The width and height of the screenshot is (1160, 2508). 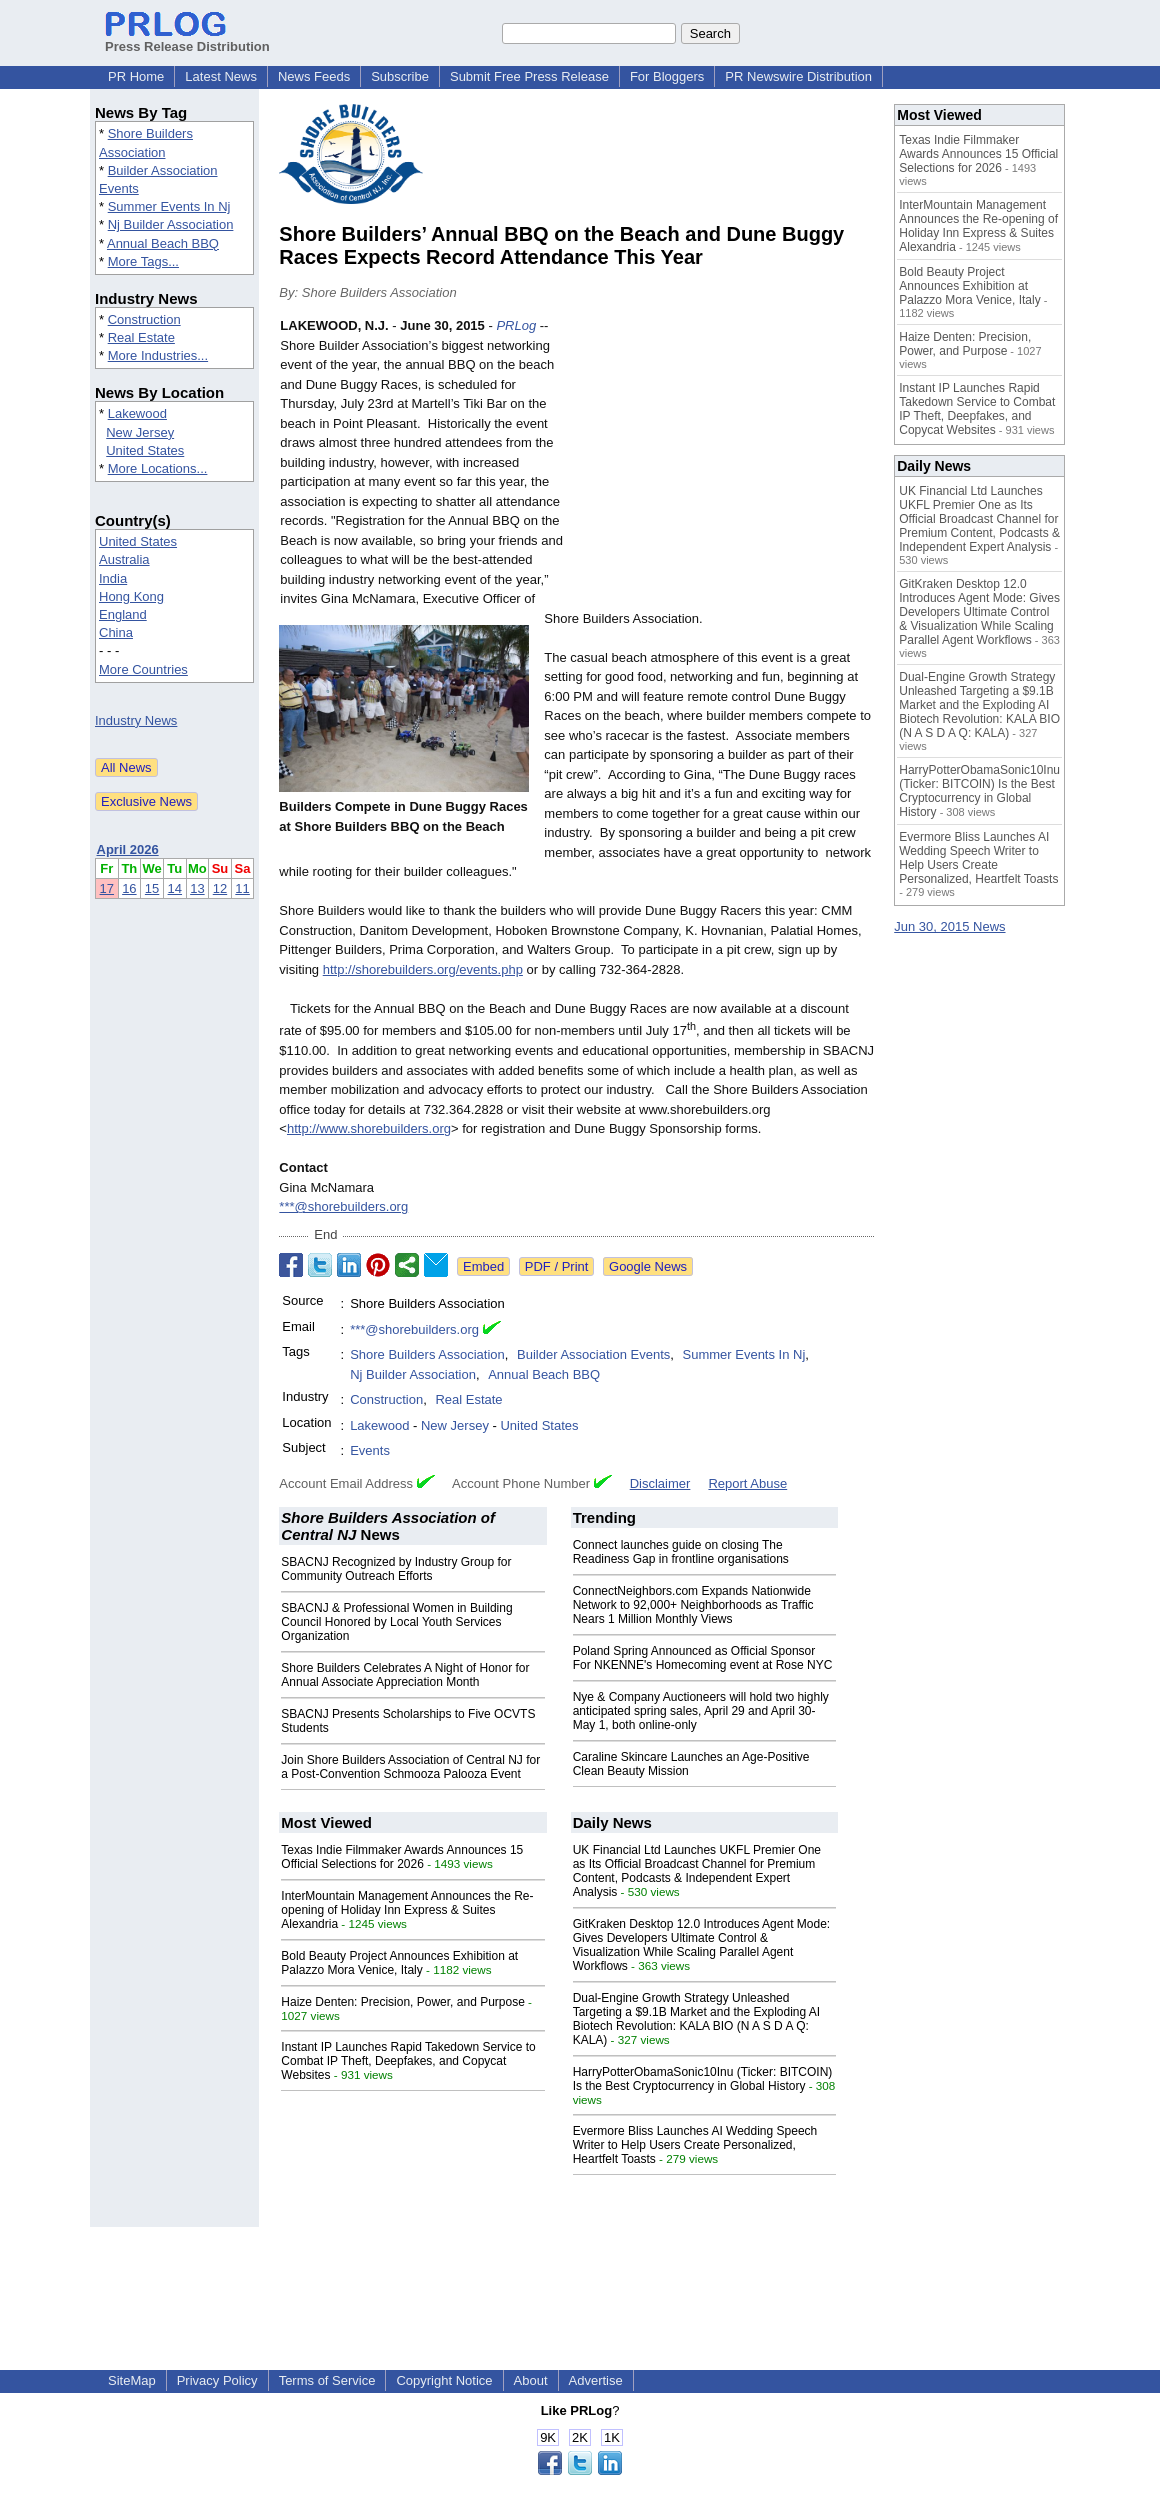 I want to click on 16, so click(x=129, y=888).